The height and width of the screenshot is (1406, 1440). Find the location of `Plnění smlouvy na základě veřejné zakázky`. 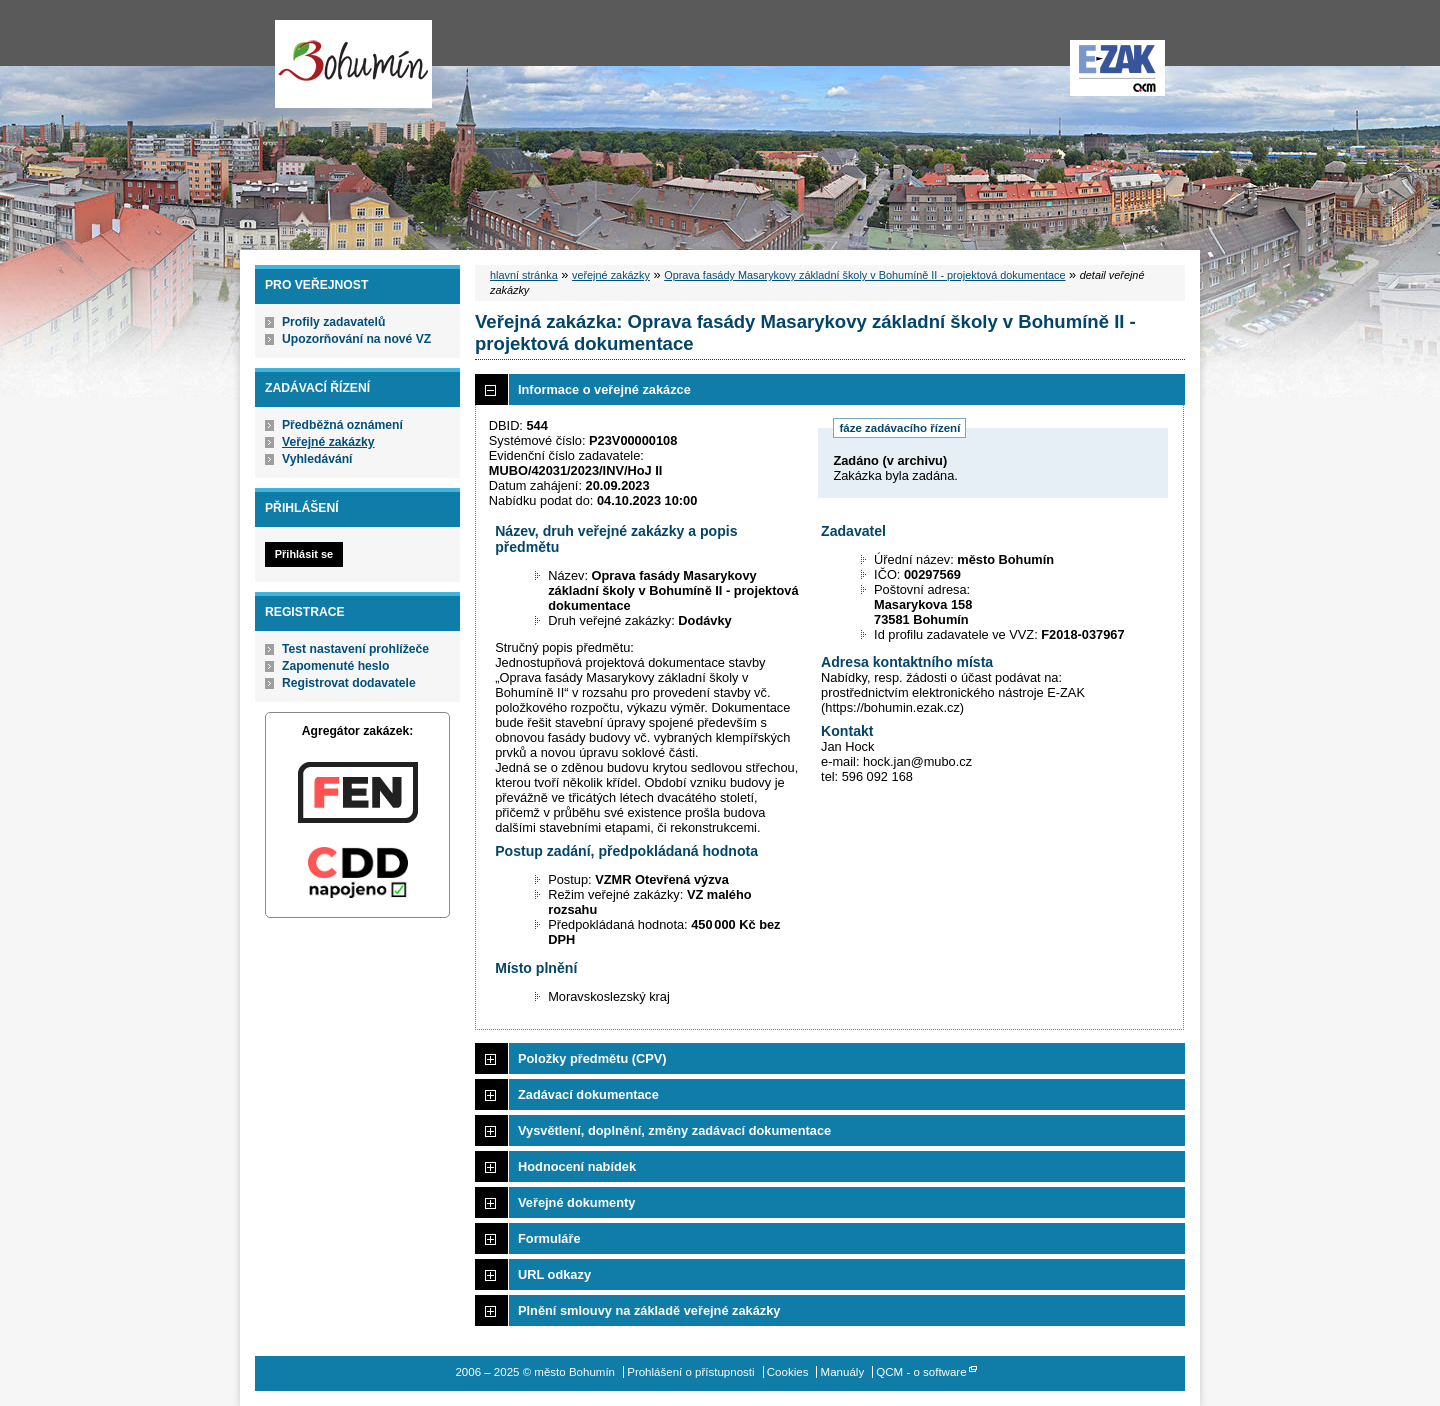

Plnění smlouvy na základě veřejné zakázky is located at coordinates (649, 1310).